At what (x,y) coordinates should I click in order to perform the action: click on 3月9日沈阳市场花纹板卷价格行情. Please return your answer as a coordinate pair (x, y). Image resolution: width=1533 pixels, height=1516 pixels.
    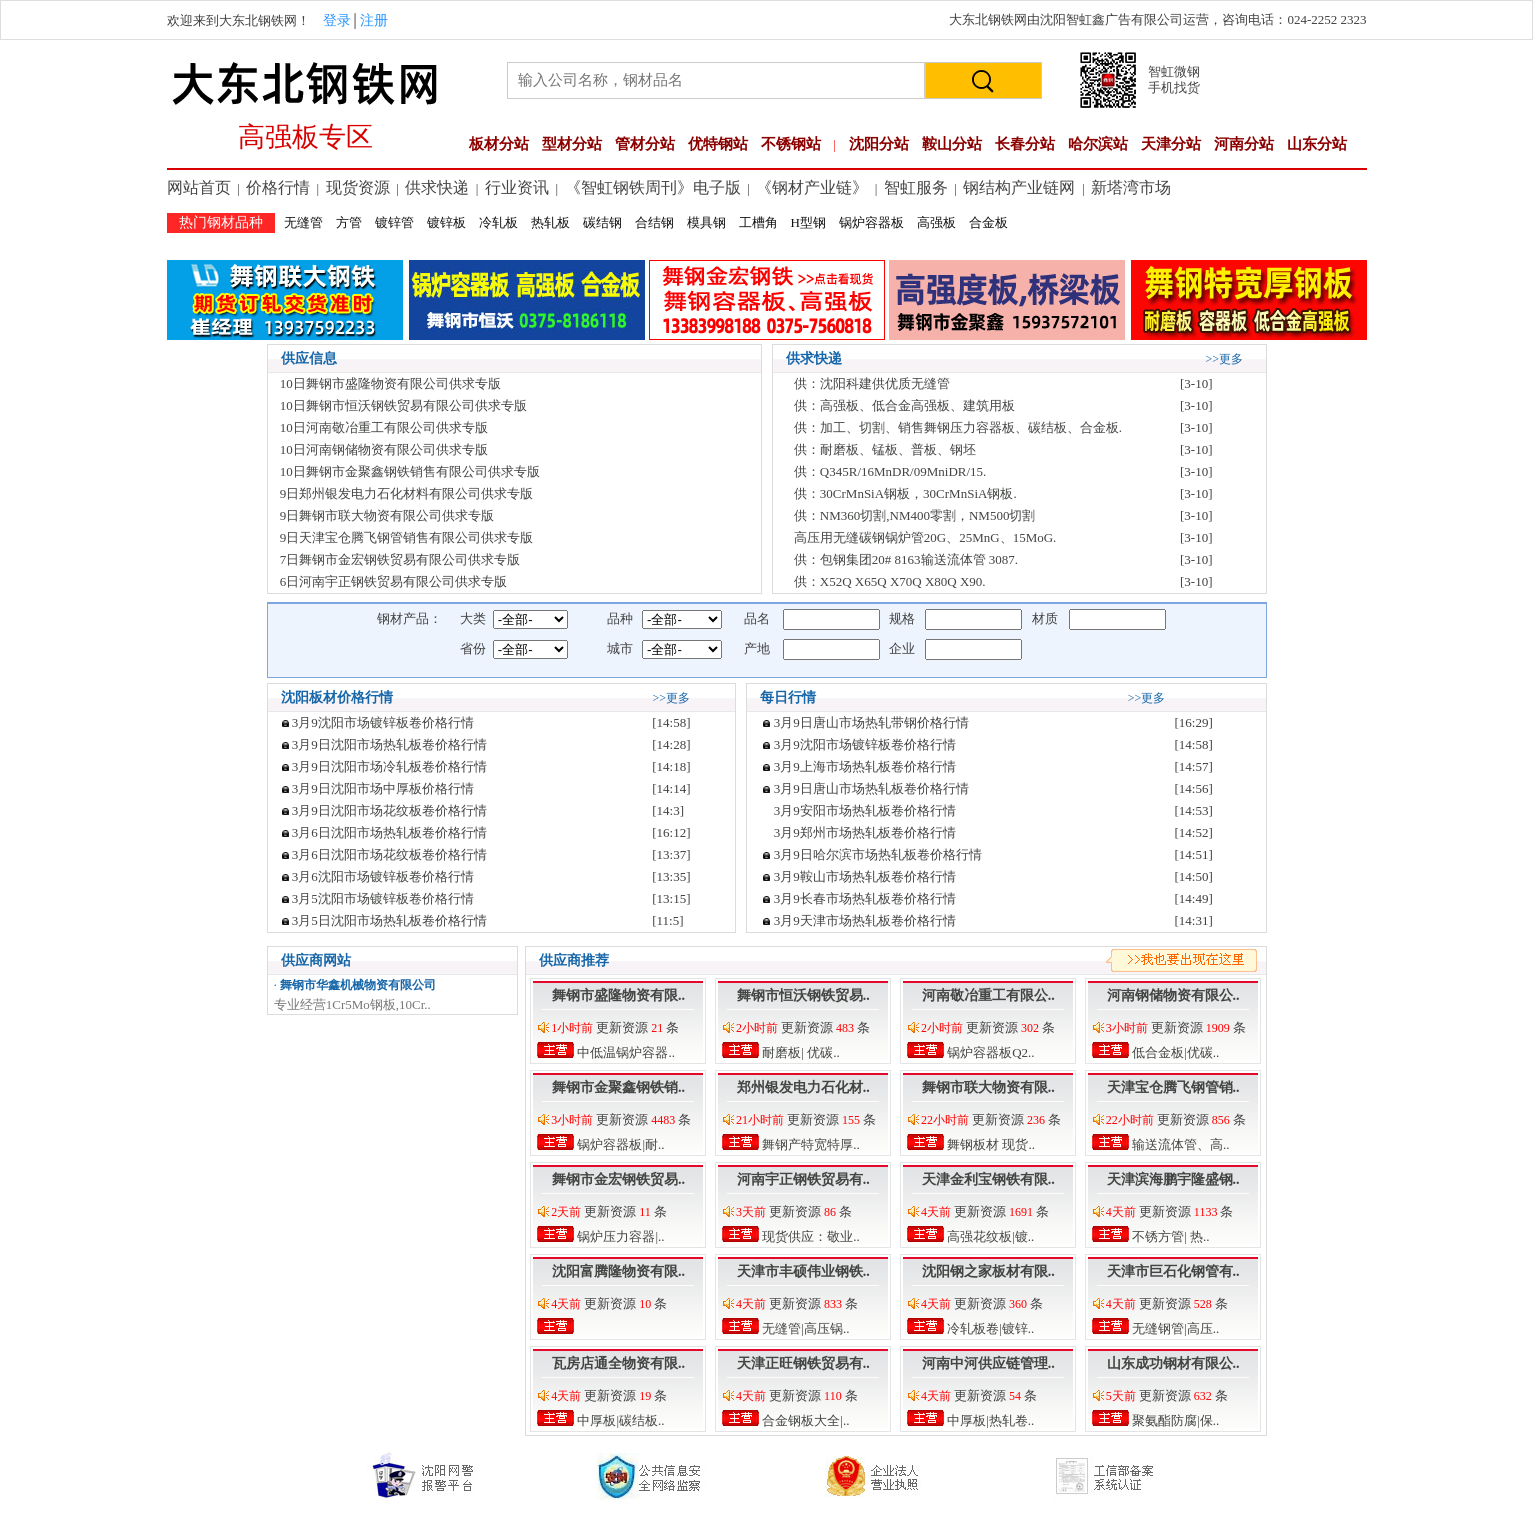
    Looking at the image, I should click on (389, 810).